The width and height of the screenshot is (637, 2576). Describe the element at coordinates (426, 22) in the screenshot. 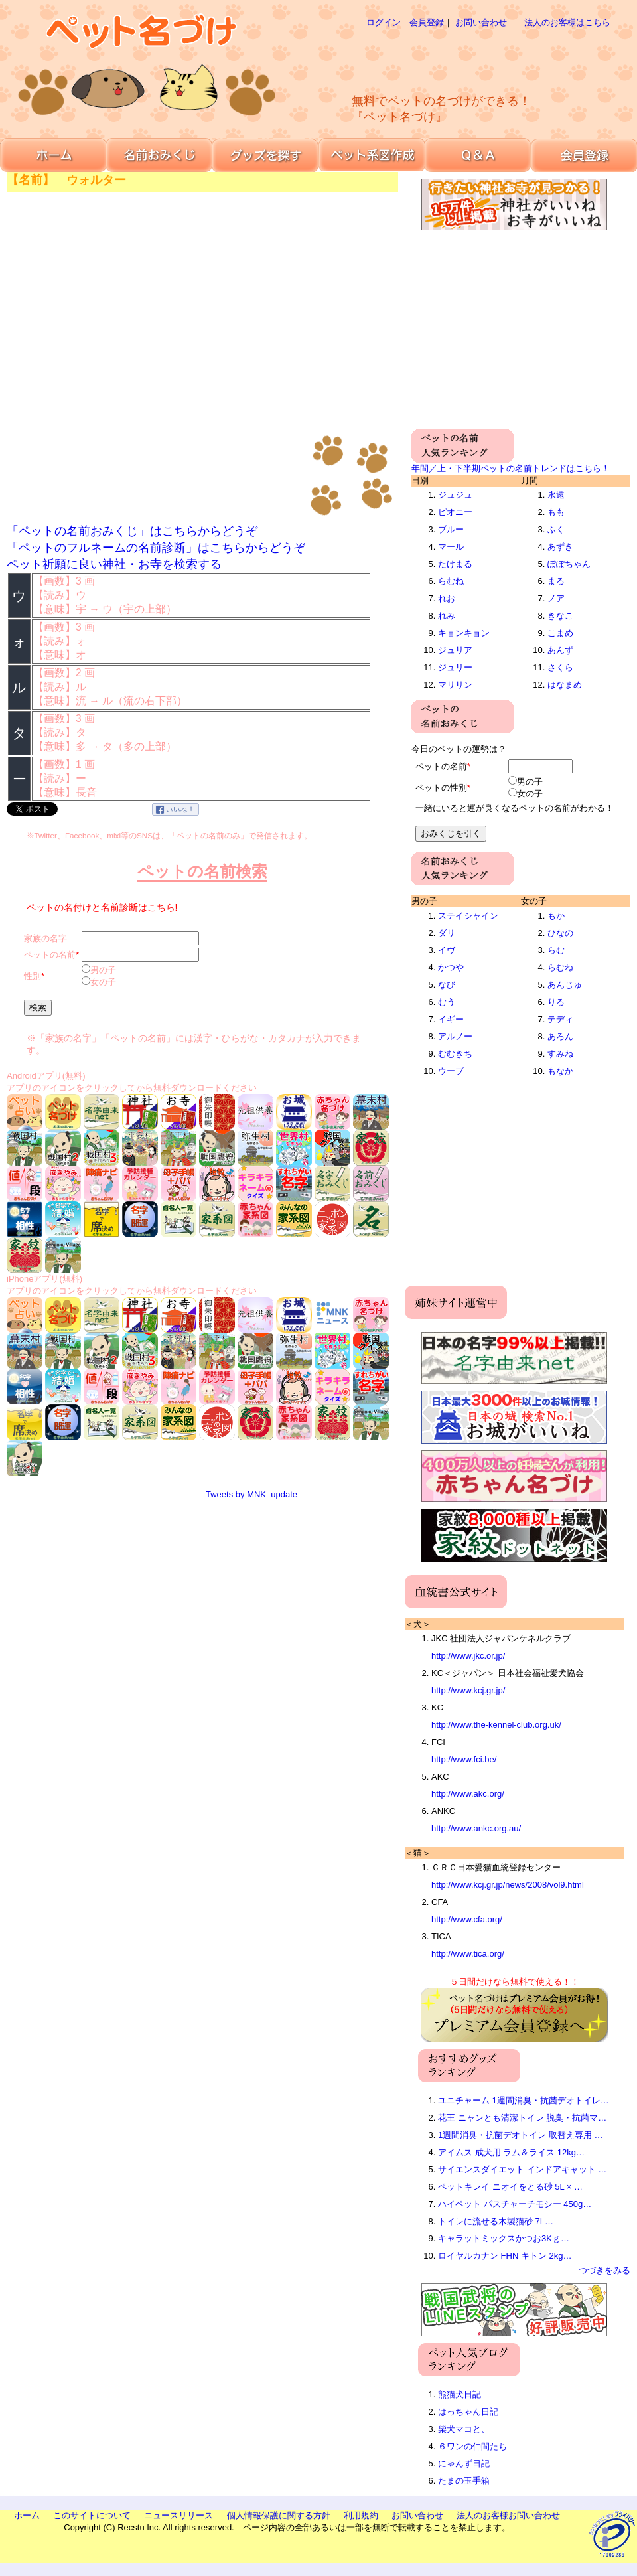

I see `会員登録` at that location.